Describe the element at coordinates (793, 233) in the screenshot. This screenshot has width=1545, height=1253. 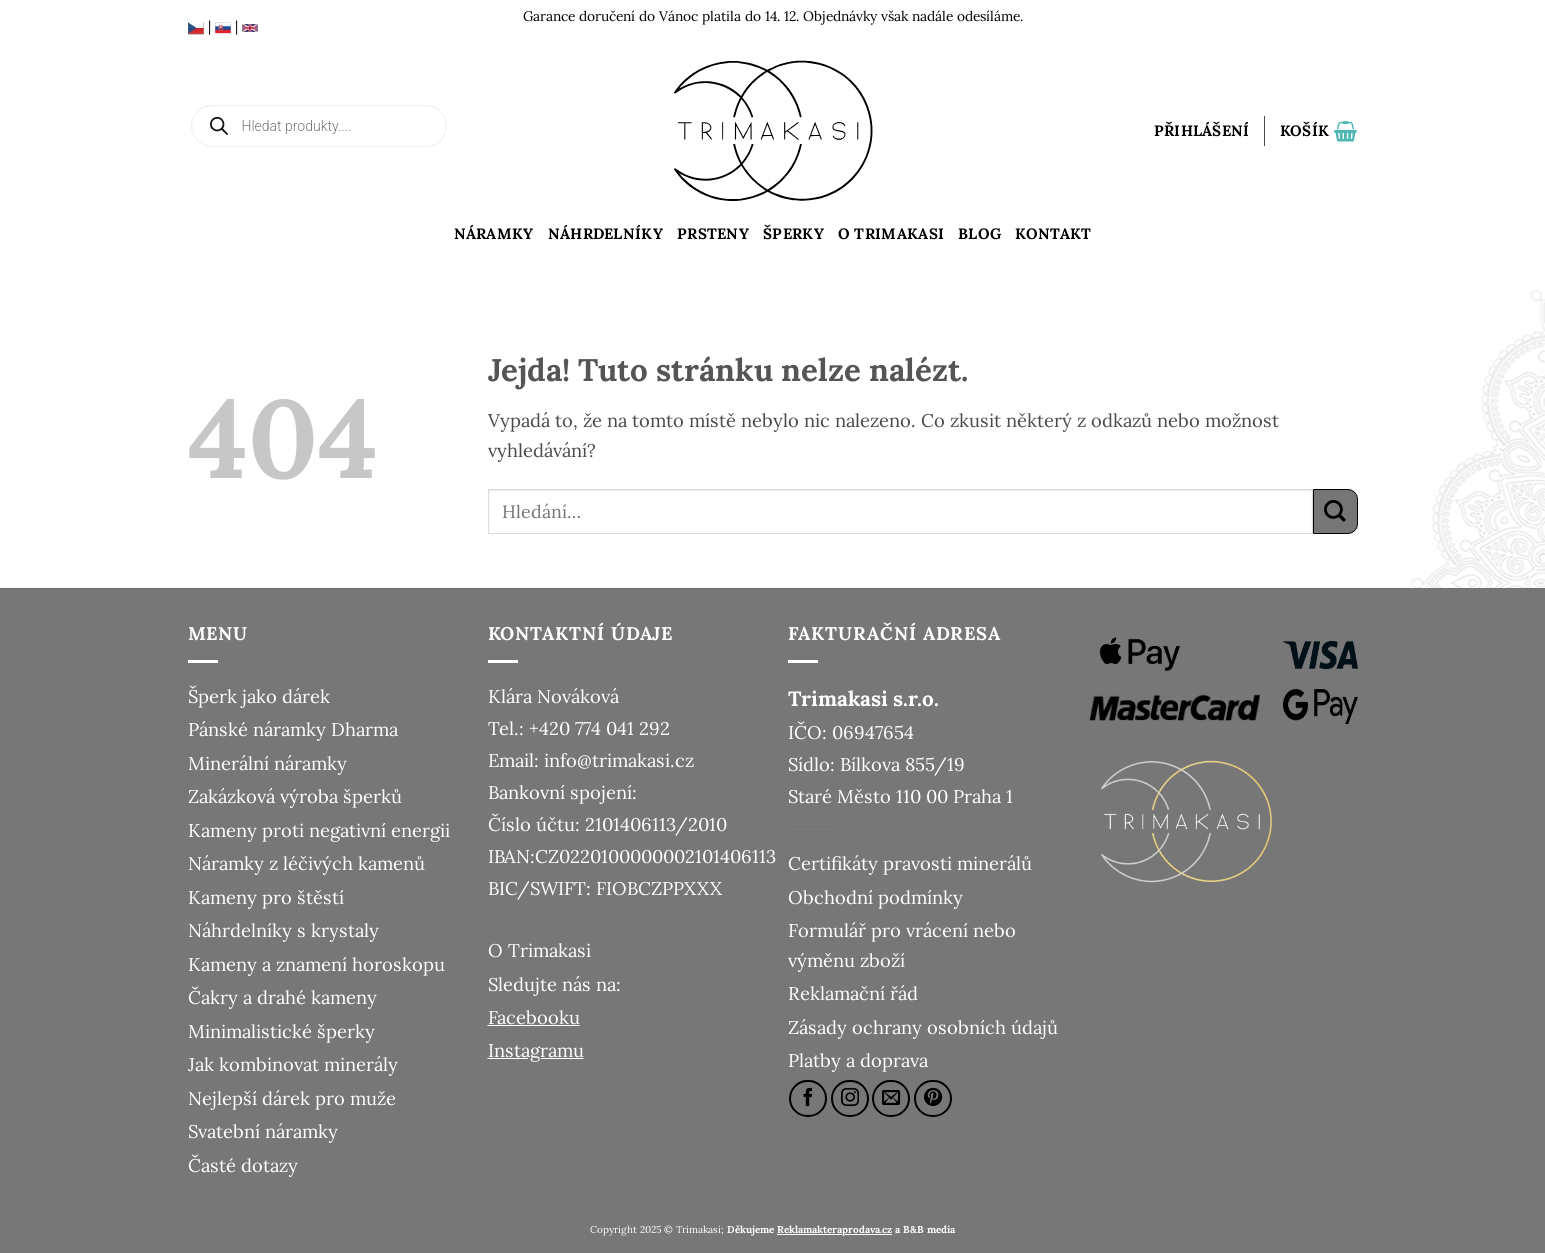
I see `Šperky` at that location.